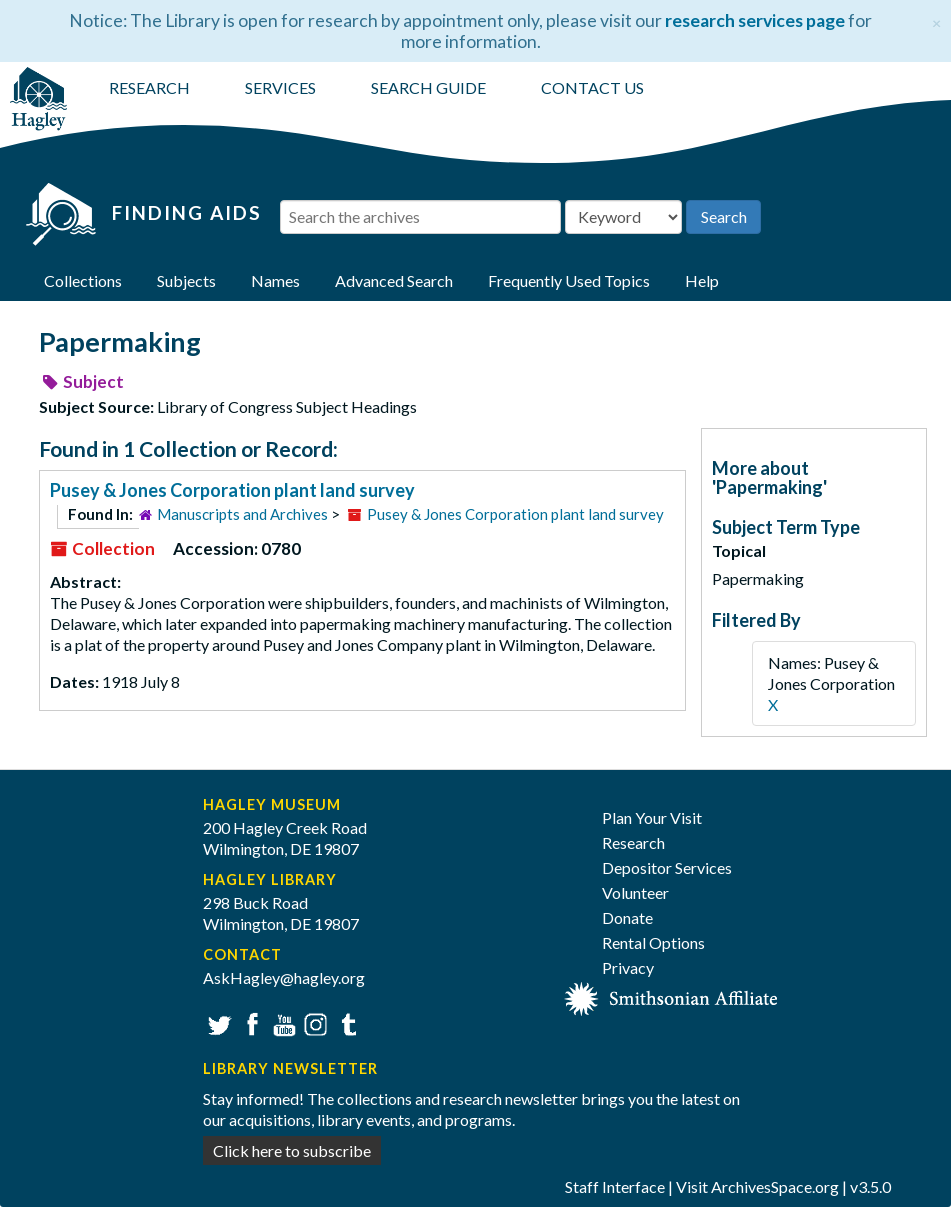 The height and width of the screenshot is (1207, 951). I want to click on SEARCH GUIDE, so click(428, 87).